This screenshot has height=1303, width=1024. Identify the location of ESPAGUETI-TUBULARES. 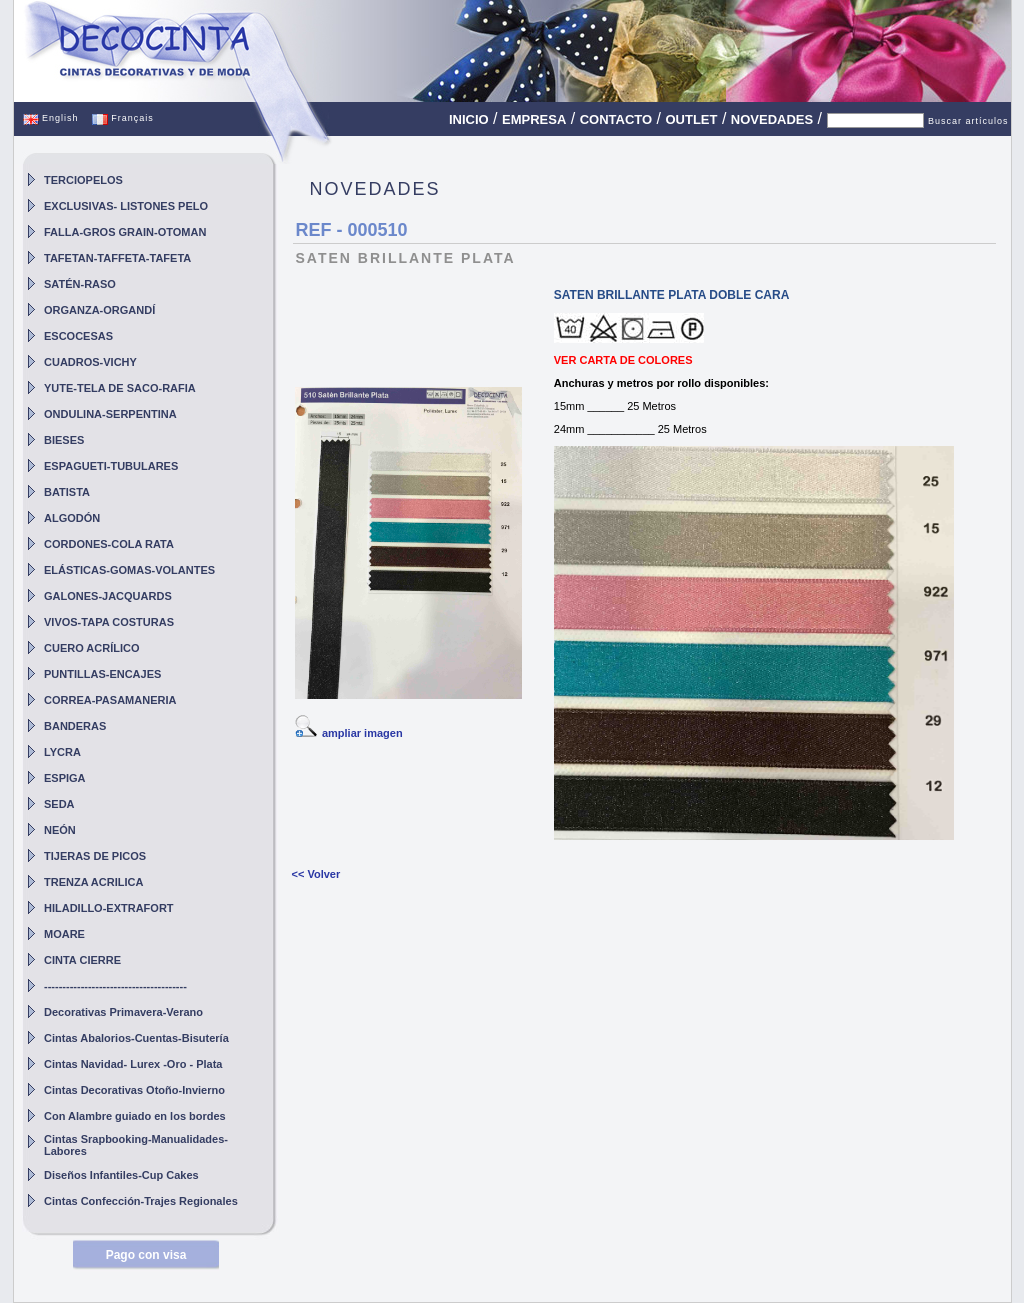
(111, 466).